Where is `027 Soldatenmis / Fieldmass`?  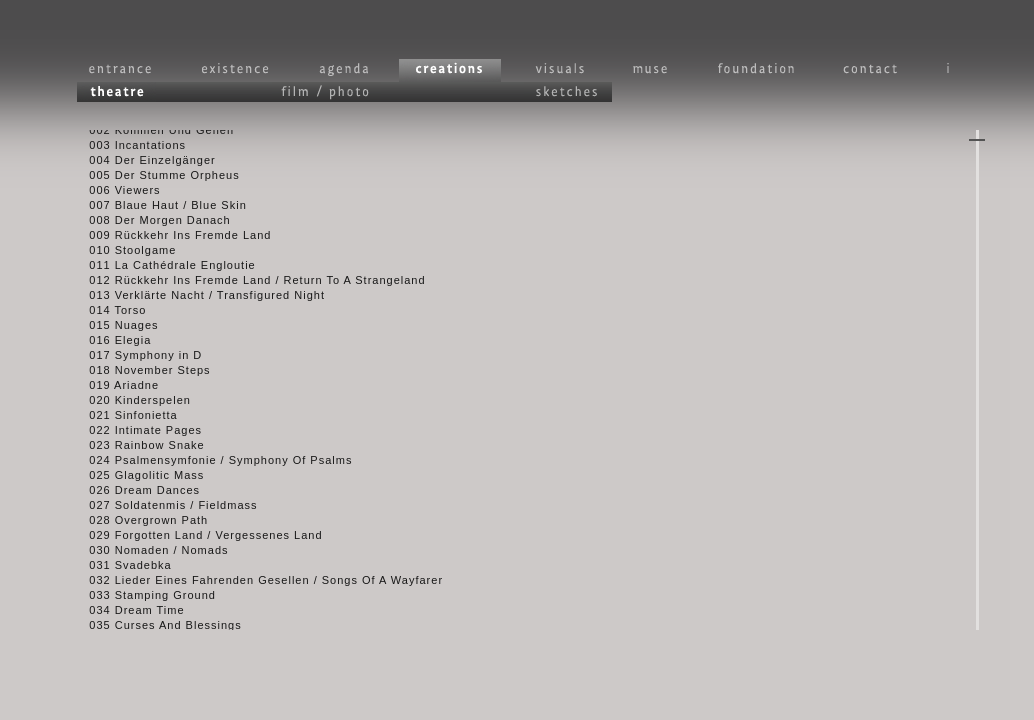
027 Soldatenmis / Fieldmass is located at coordinates (163, 509).